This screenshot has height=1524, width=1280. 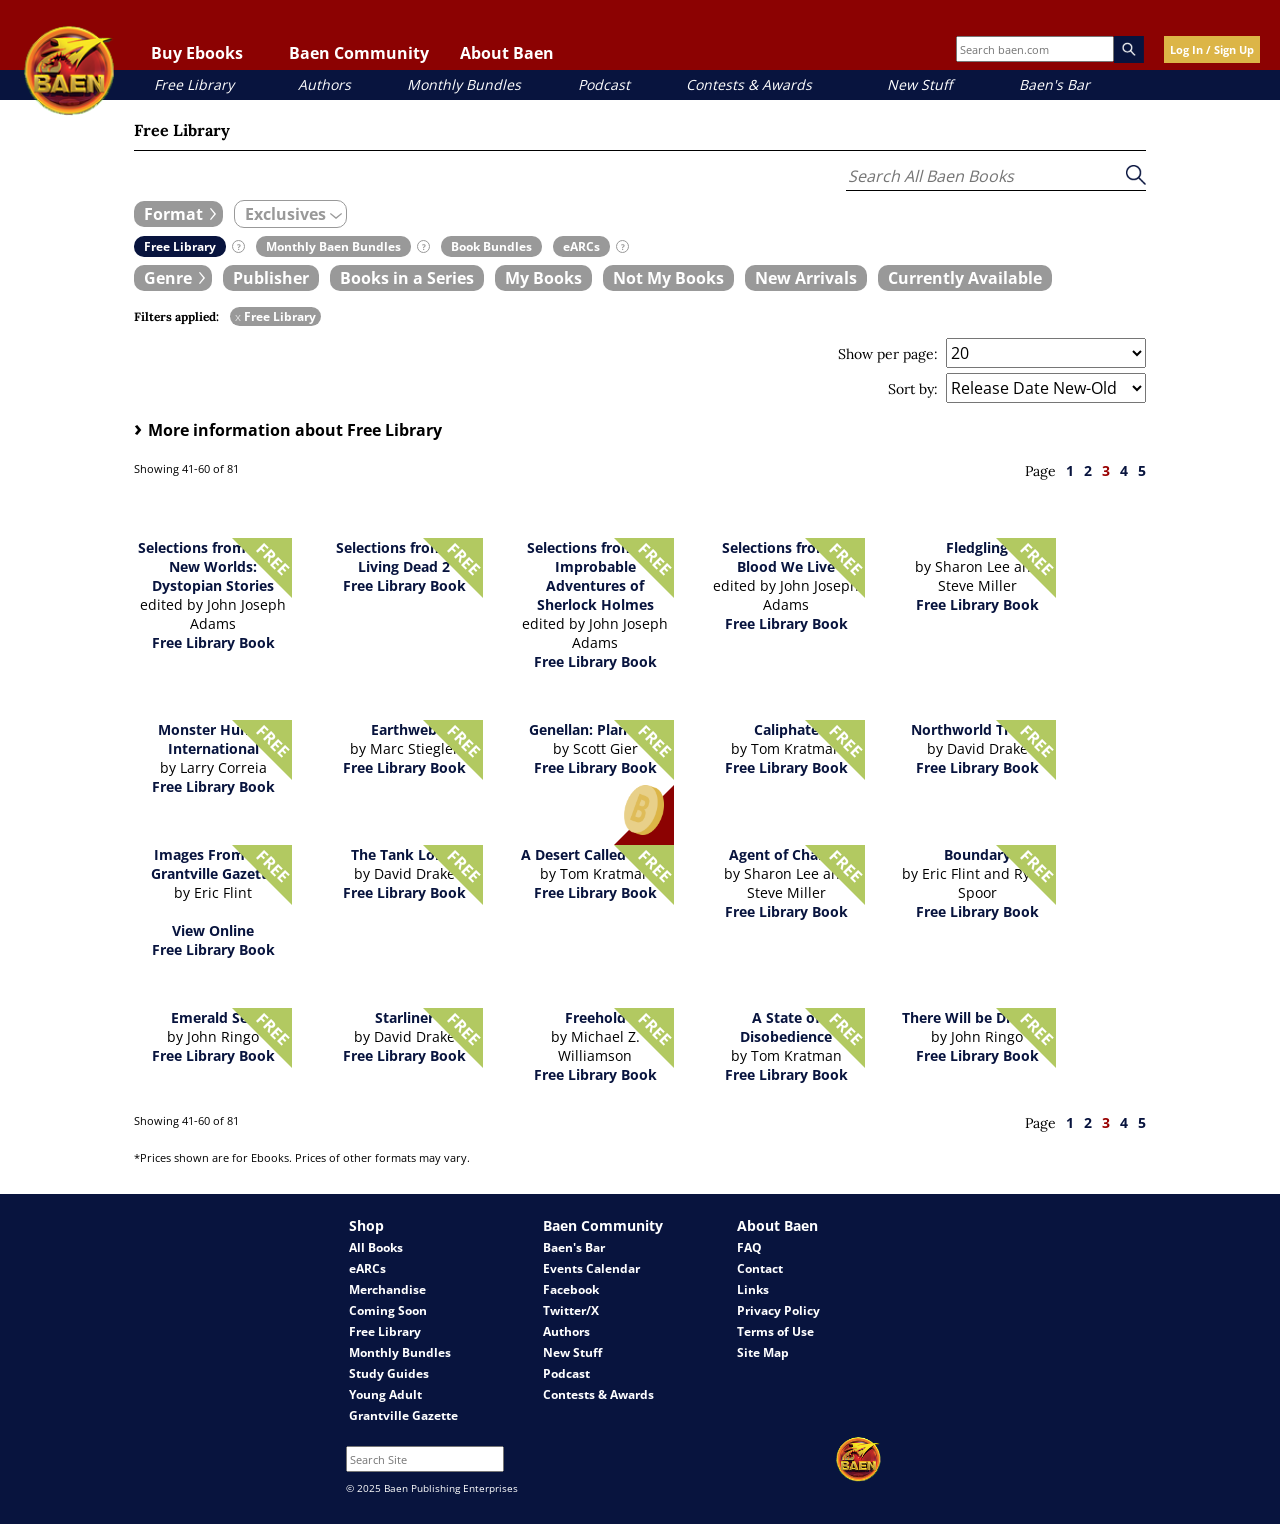 What do you see at coordinates (543, 278) in the screenshot?
I see `[book filter My Books]` at bounding box center [543, 278].